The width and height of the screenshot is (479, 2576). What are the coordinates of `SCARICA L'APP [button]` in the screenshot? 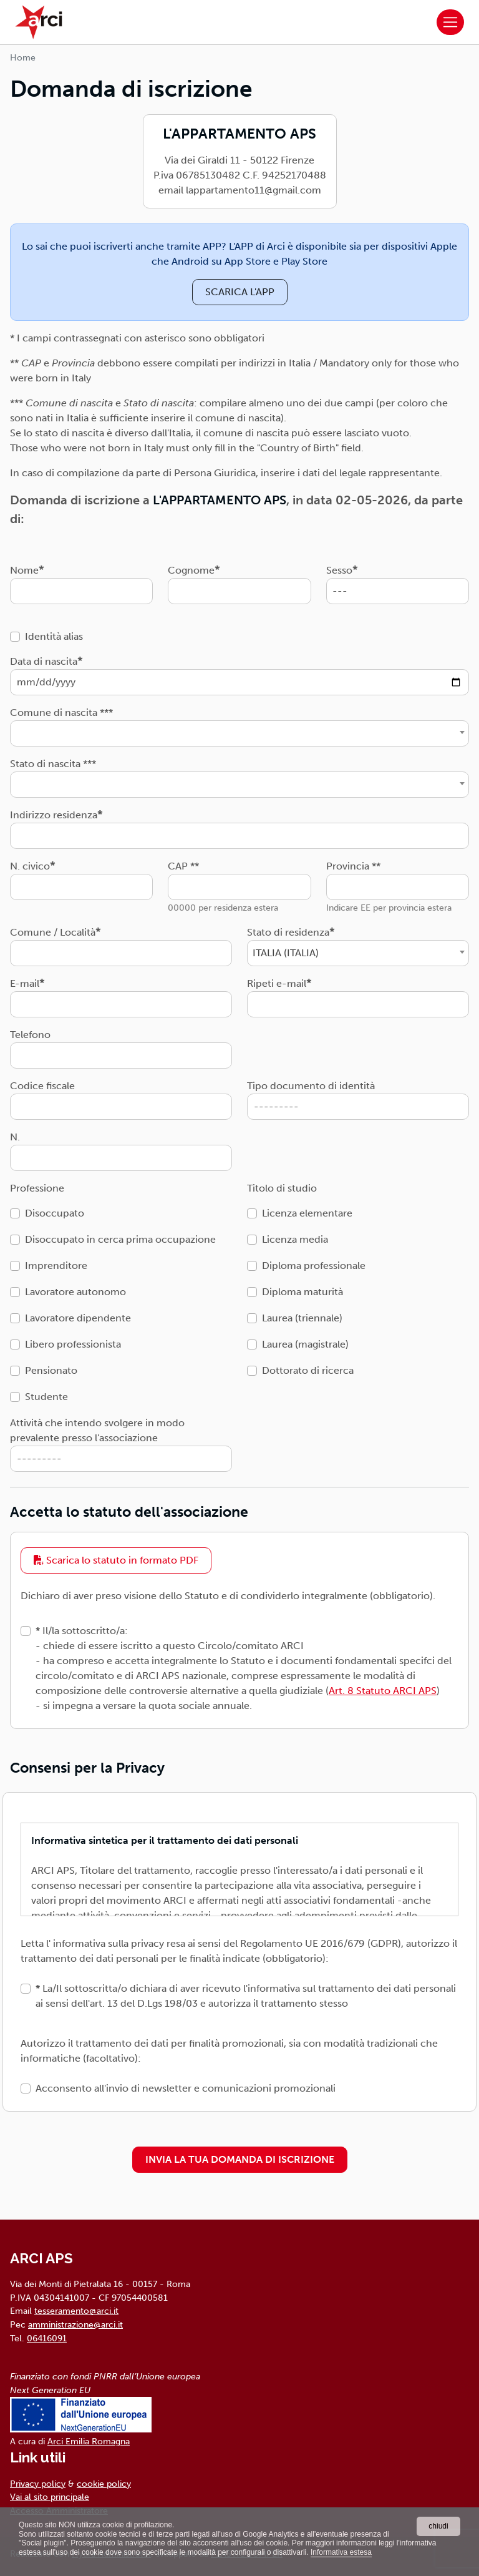 It's located at (239, 292).